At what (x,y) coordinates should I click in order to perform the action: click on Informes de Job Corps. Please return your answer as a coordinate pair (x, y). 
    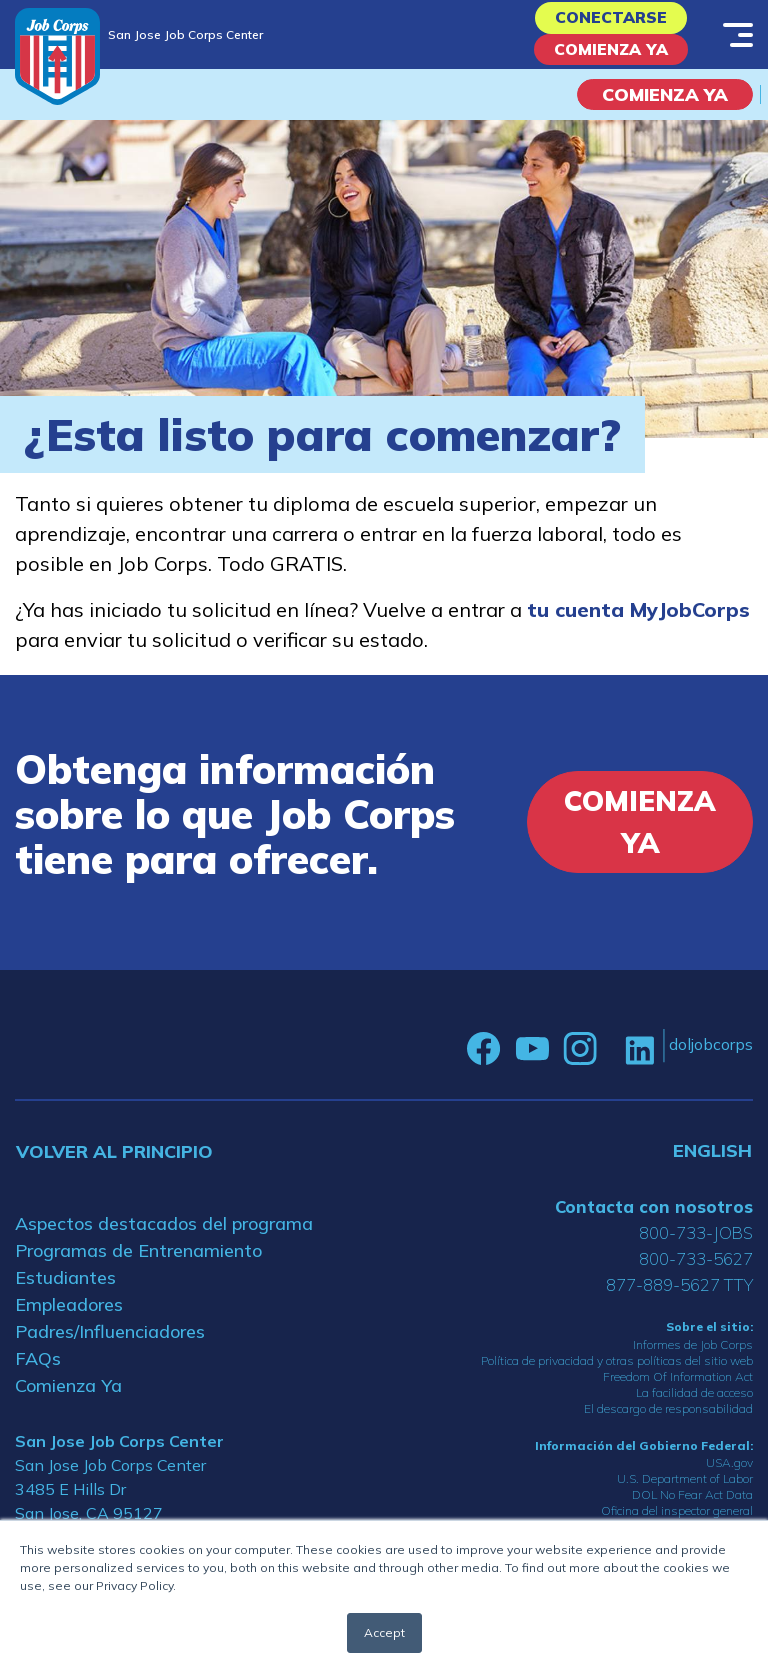
    Looking at the image, I should click on (693, 1358).